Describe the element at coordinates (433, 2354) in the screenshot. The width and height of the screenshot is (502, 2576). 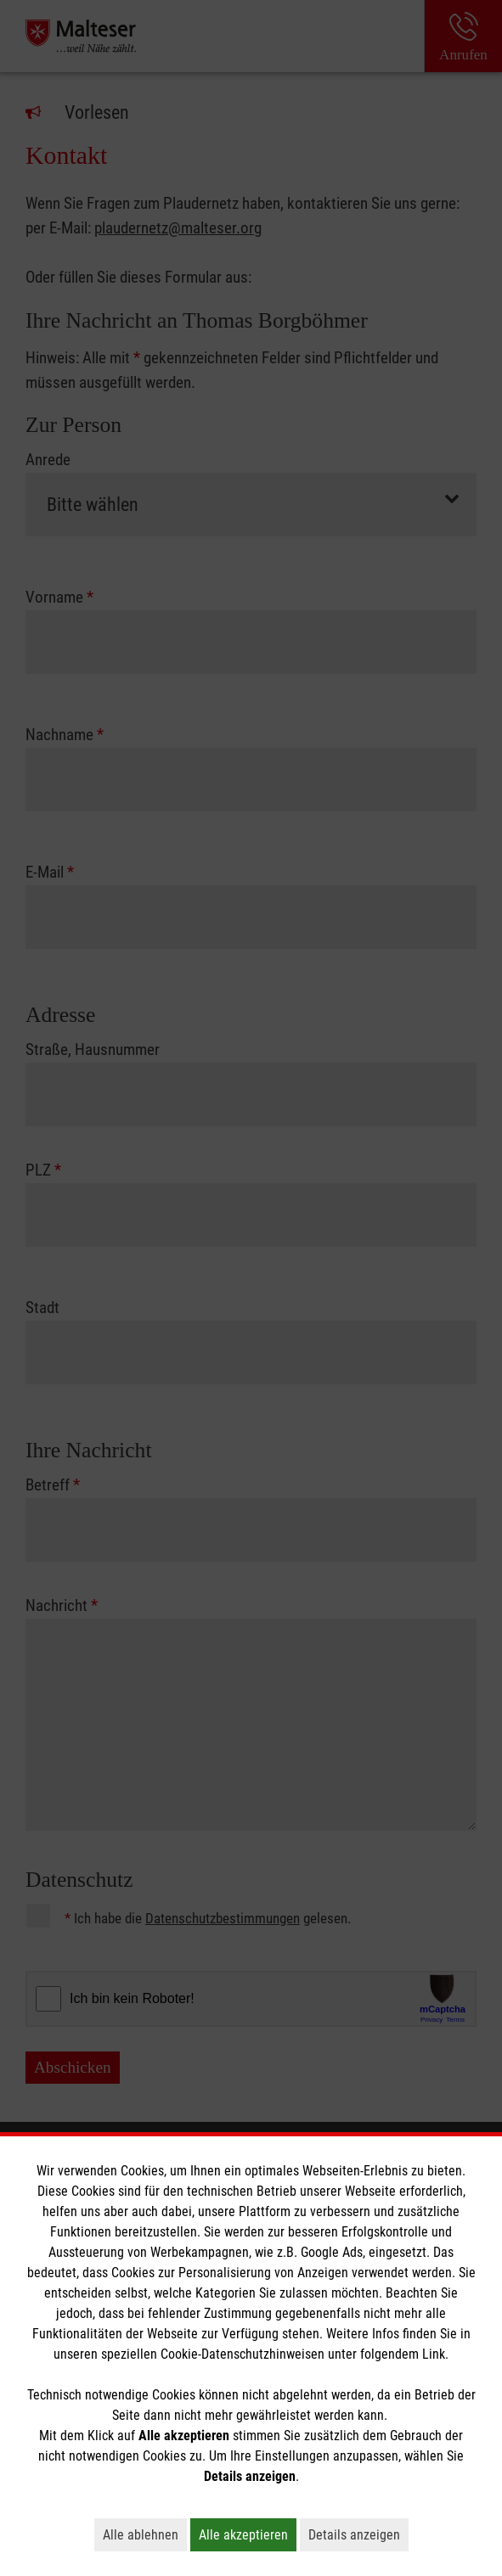
I see `Link` at that location.